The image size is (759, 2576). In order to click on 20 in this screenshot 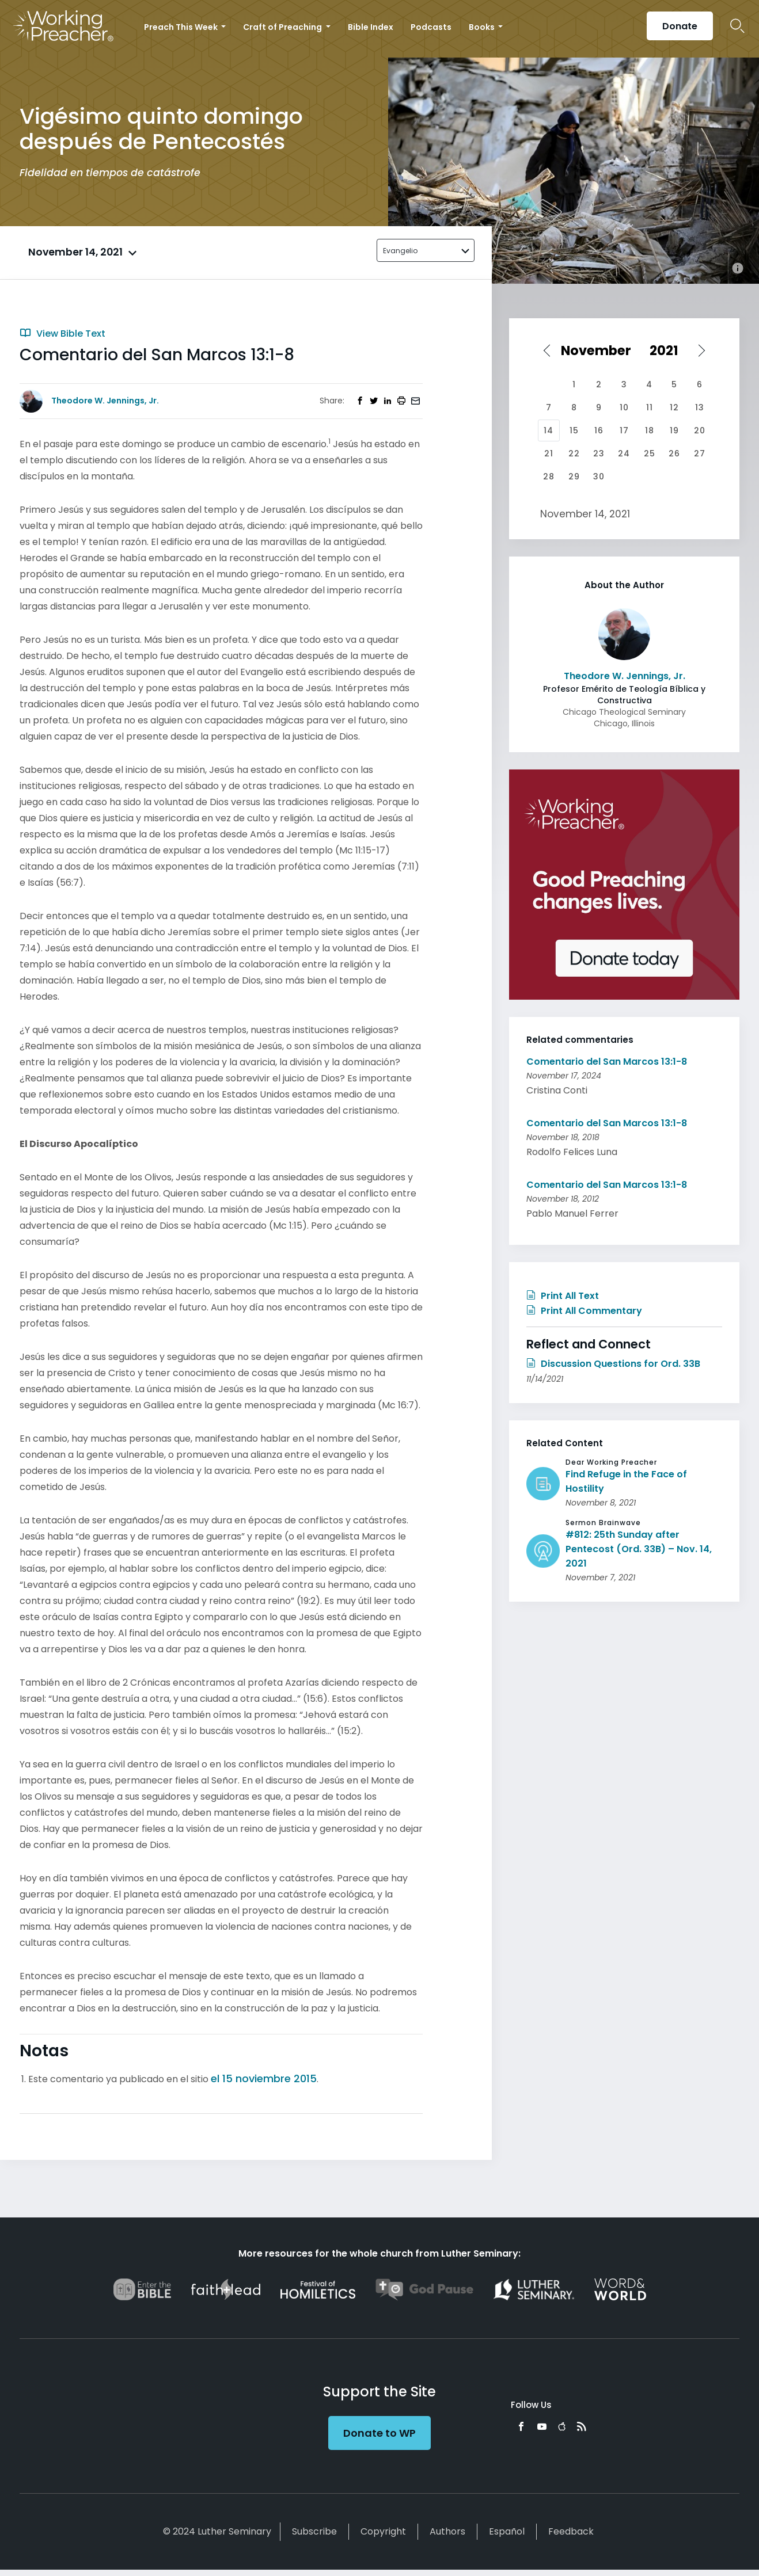, I will do `click(699, 430)`.